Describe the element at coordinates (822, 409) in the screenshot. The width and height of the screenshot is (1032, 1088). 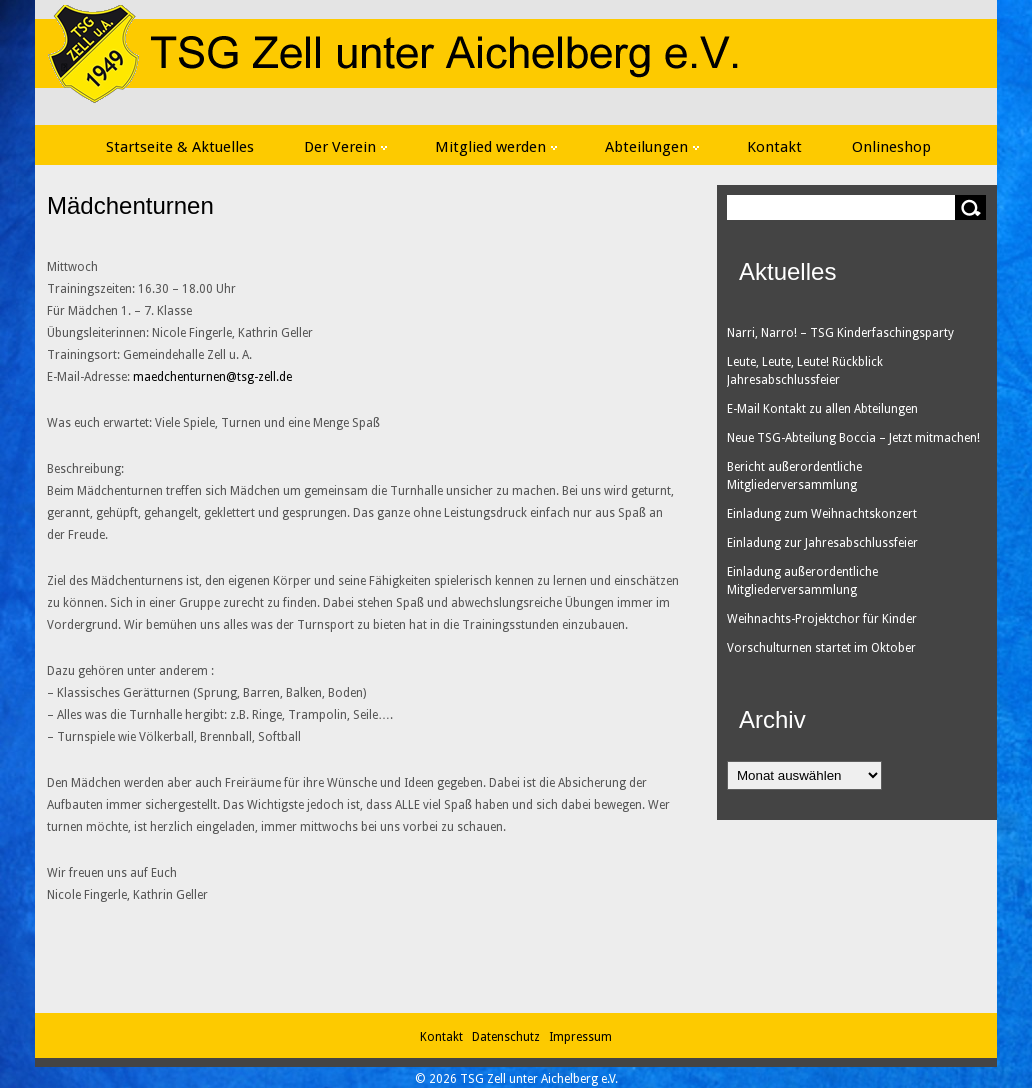
I see `E-Mail Kontakt zu allen Abteilungen` at that location.